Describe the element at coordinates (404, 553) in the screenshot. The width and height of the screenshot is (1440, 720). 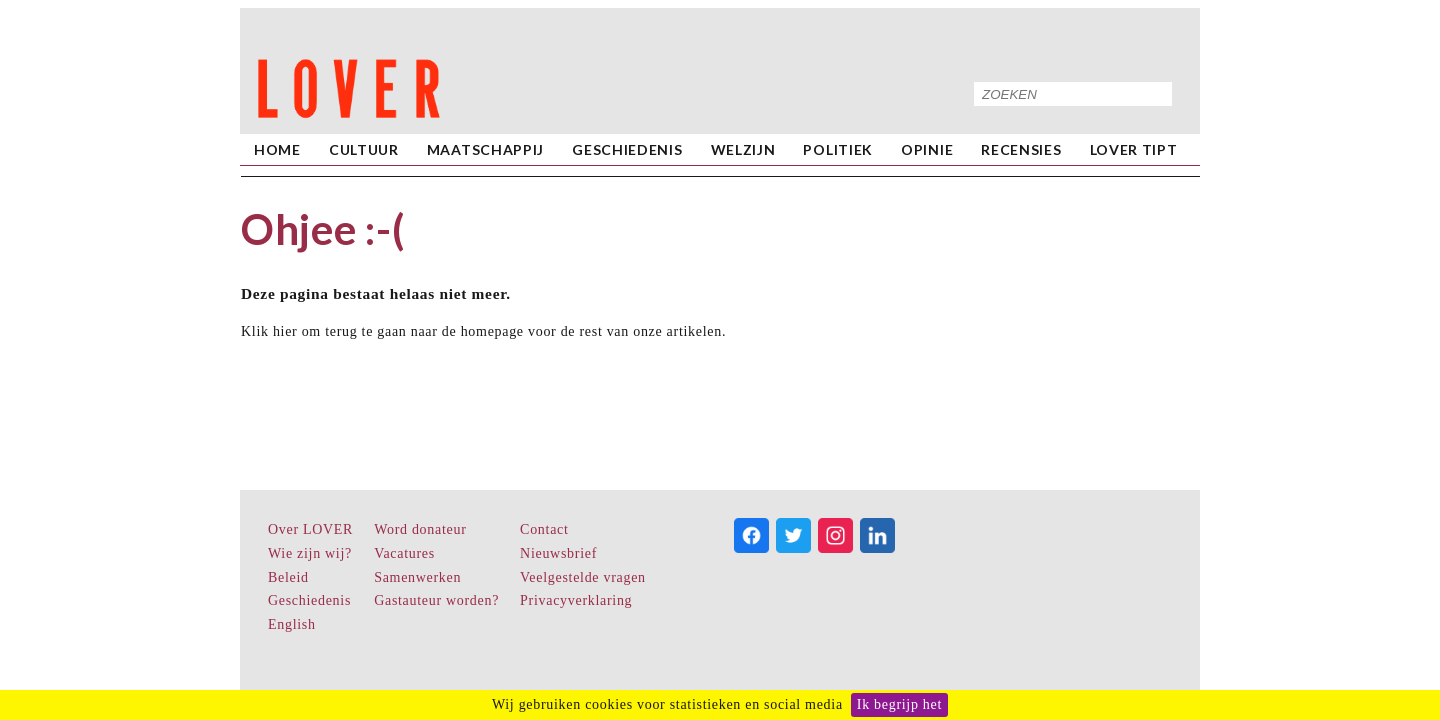
I see `Vacatures` at that location.